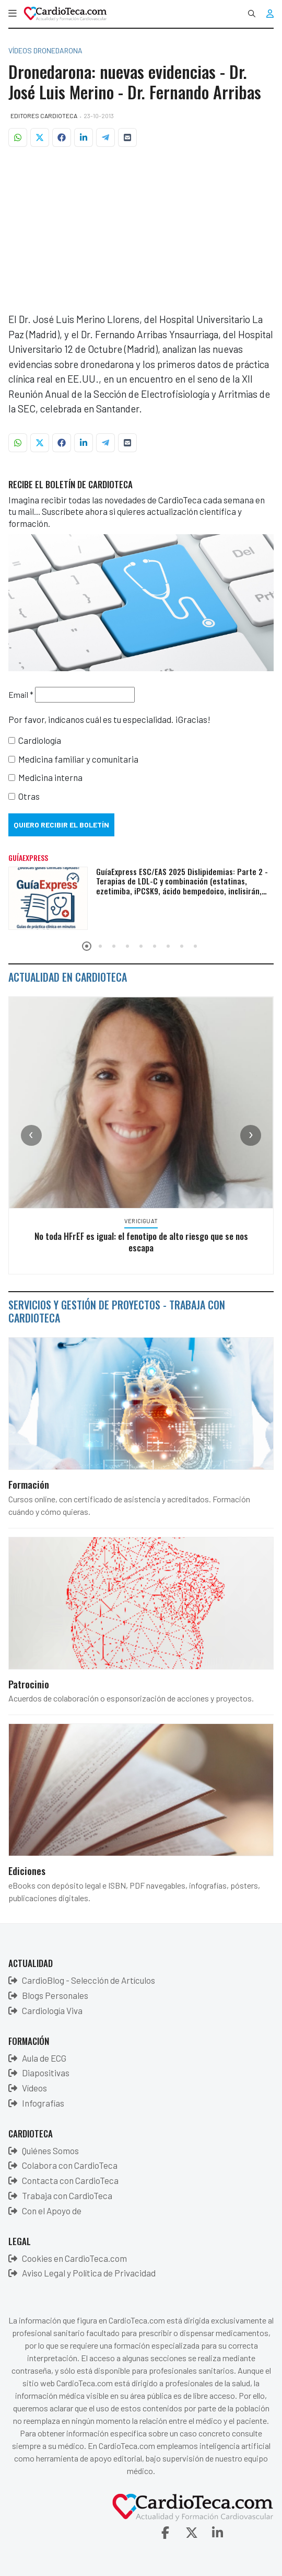  Describe the element at coordinates (31, 1135) in the screenshot. I see `[presentation]` at that location.